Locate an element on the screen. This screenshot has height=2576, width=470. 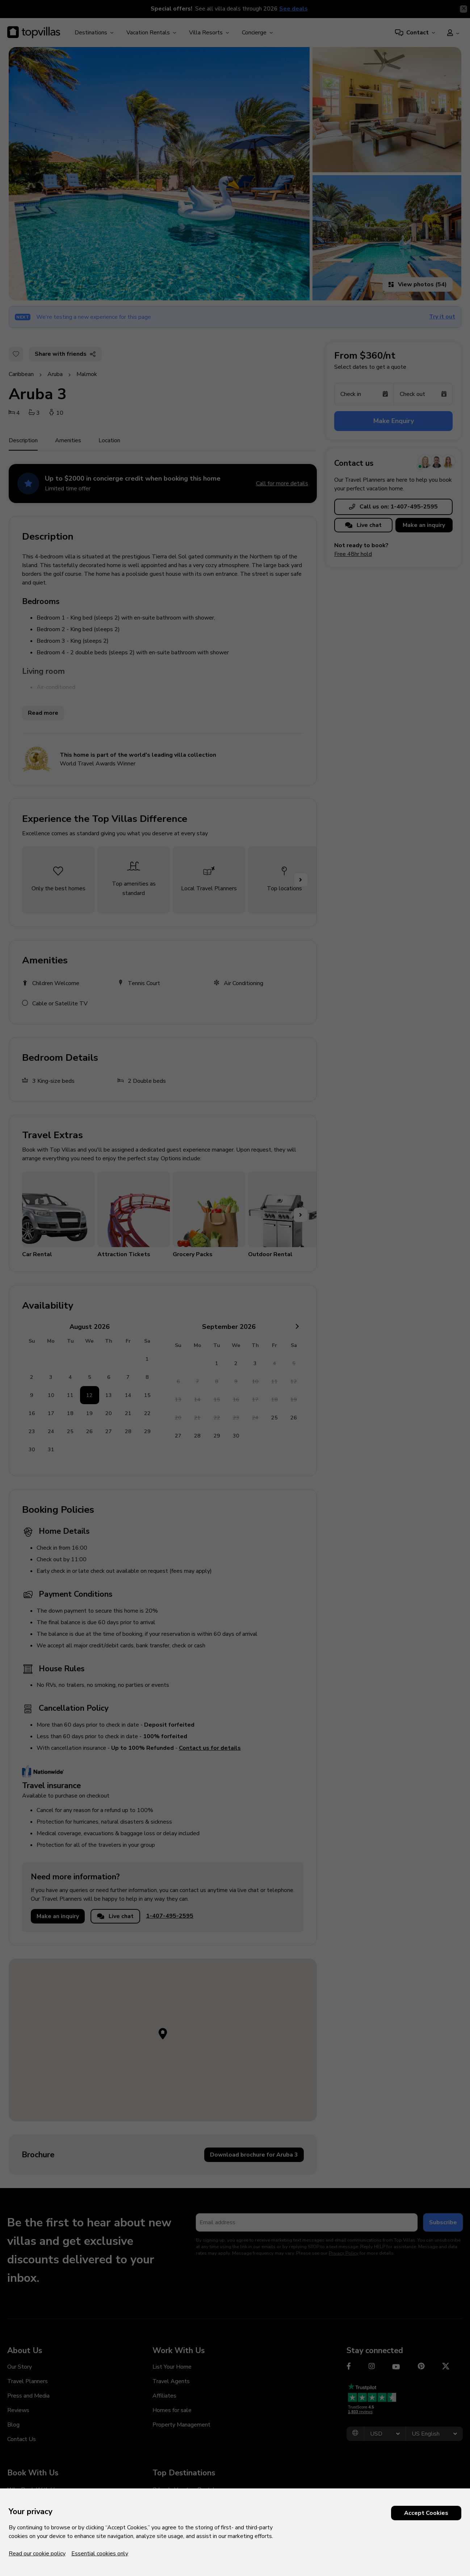
Accept Cookies is located at coordinates (426, 2513).